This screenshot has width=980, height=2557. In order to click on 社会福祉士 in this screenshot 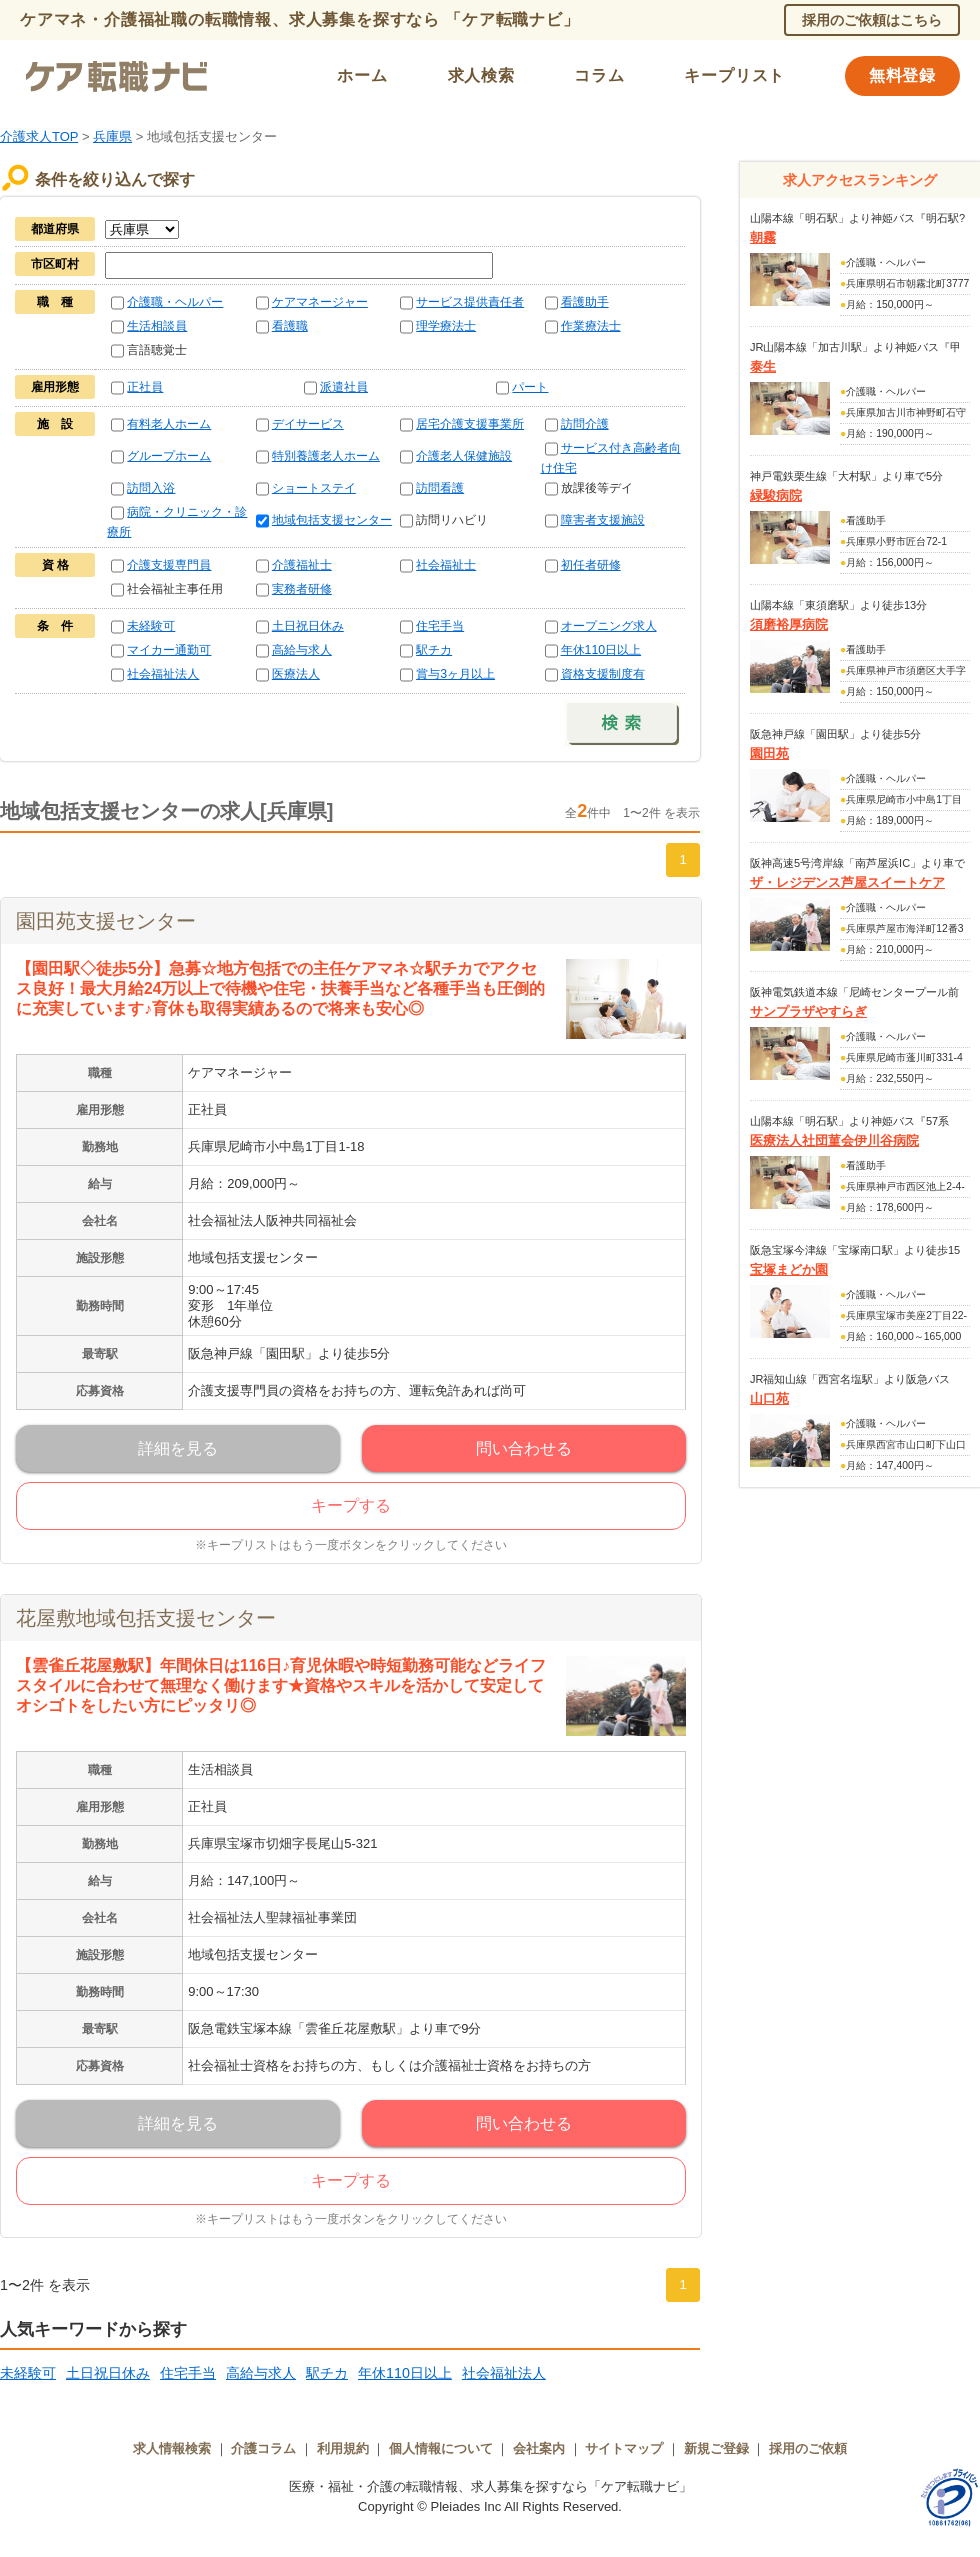, I will do `click(446, 565)`.